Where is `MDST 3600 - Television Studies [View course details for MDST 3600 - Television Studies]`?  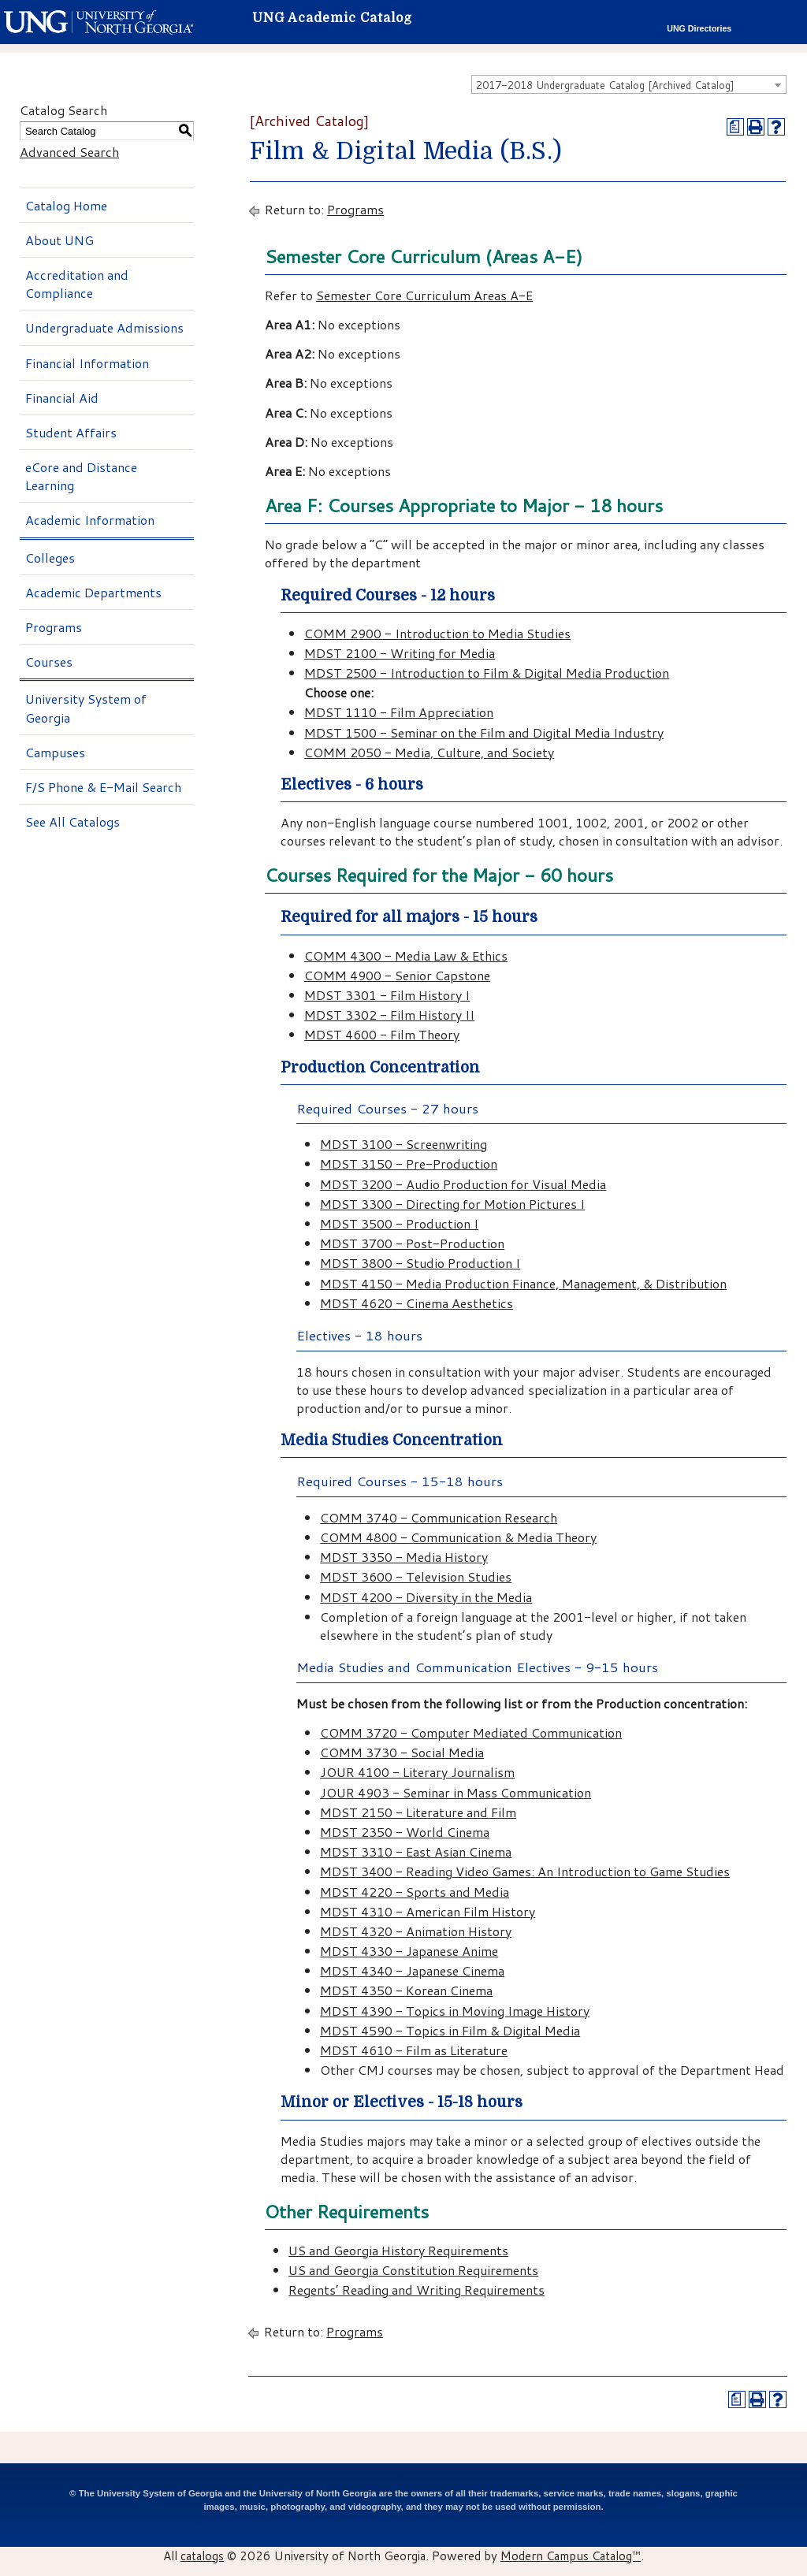 MDST 3600 - Television Studies [View course details for MDST 3600 - Television Studies] is located at coordinates (415, 1576).